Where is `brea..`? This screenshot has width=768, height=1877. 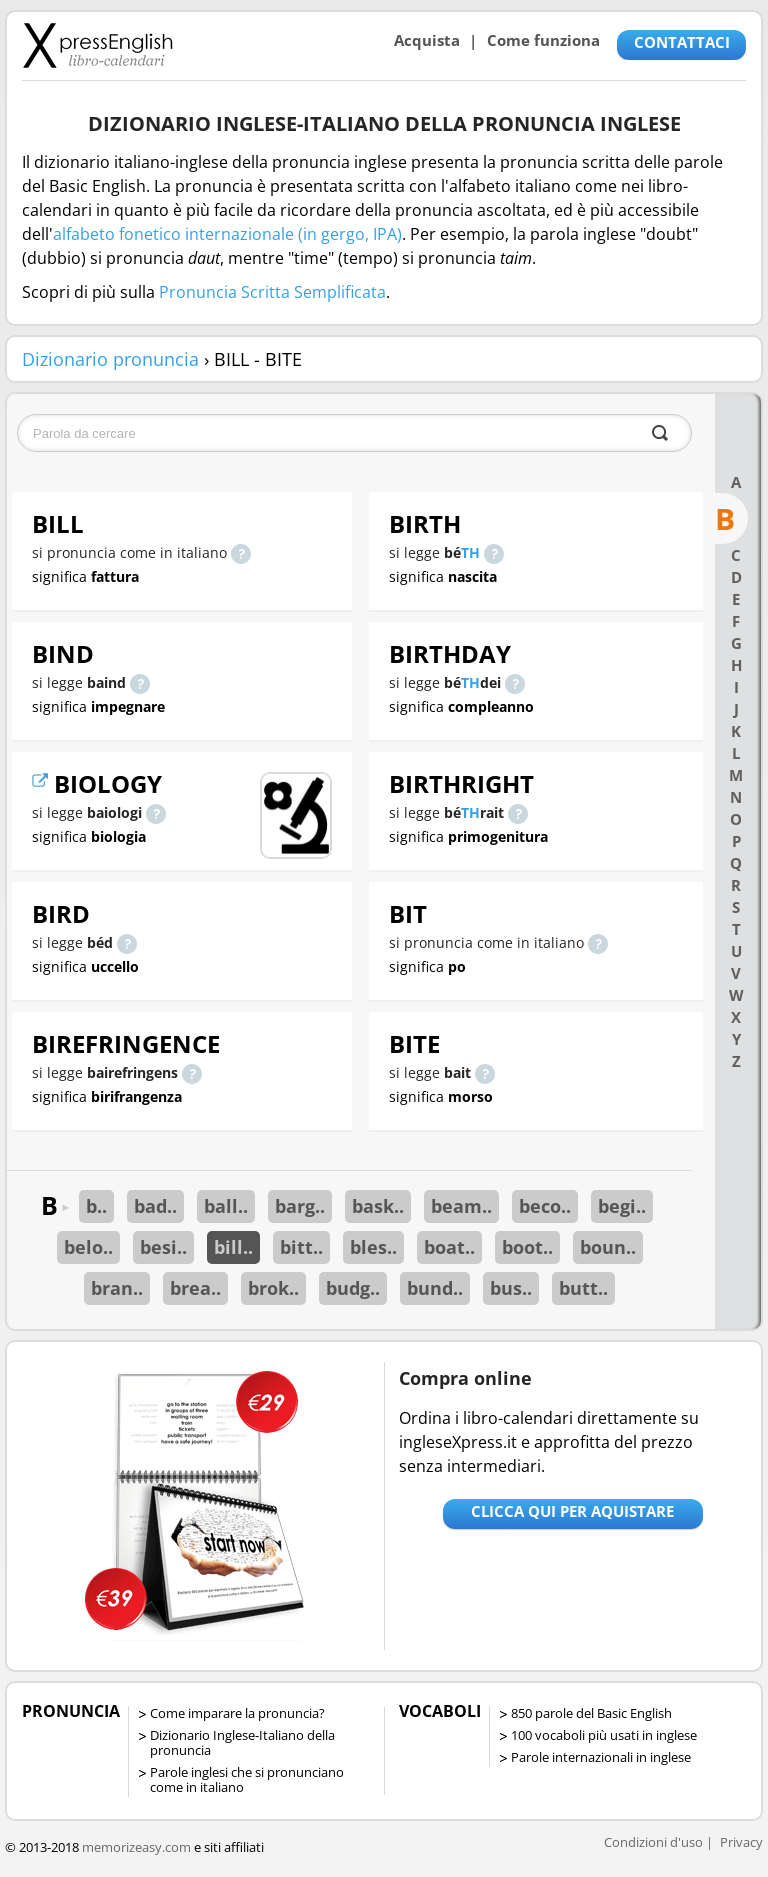
brea.. is located at coordinates (195, 1288).